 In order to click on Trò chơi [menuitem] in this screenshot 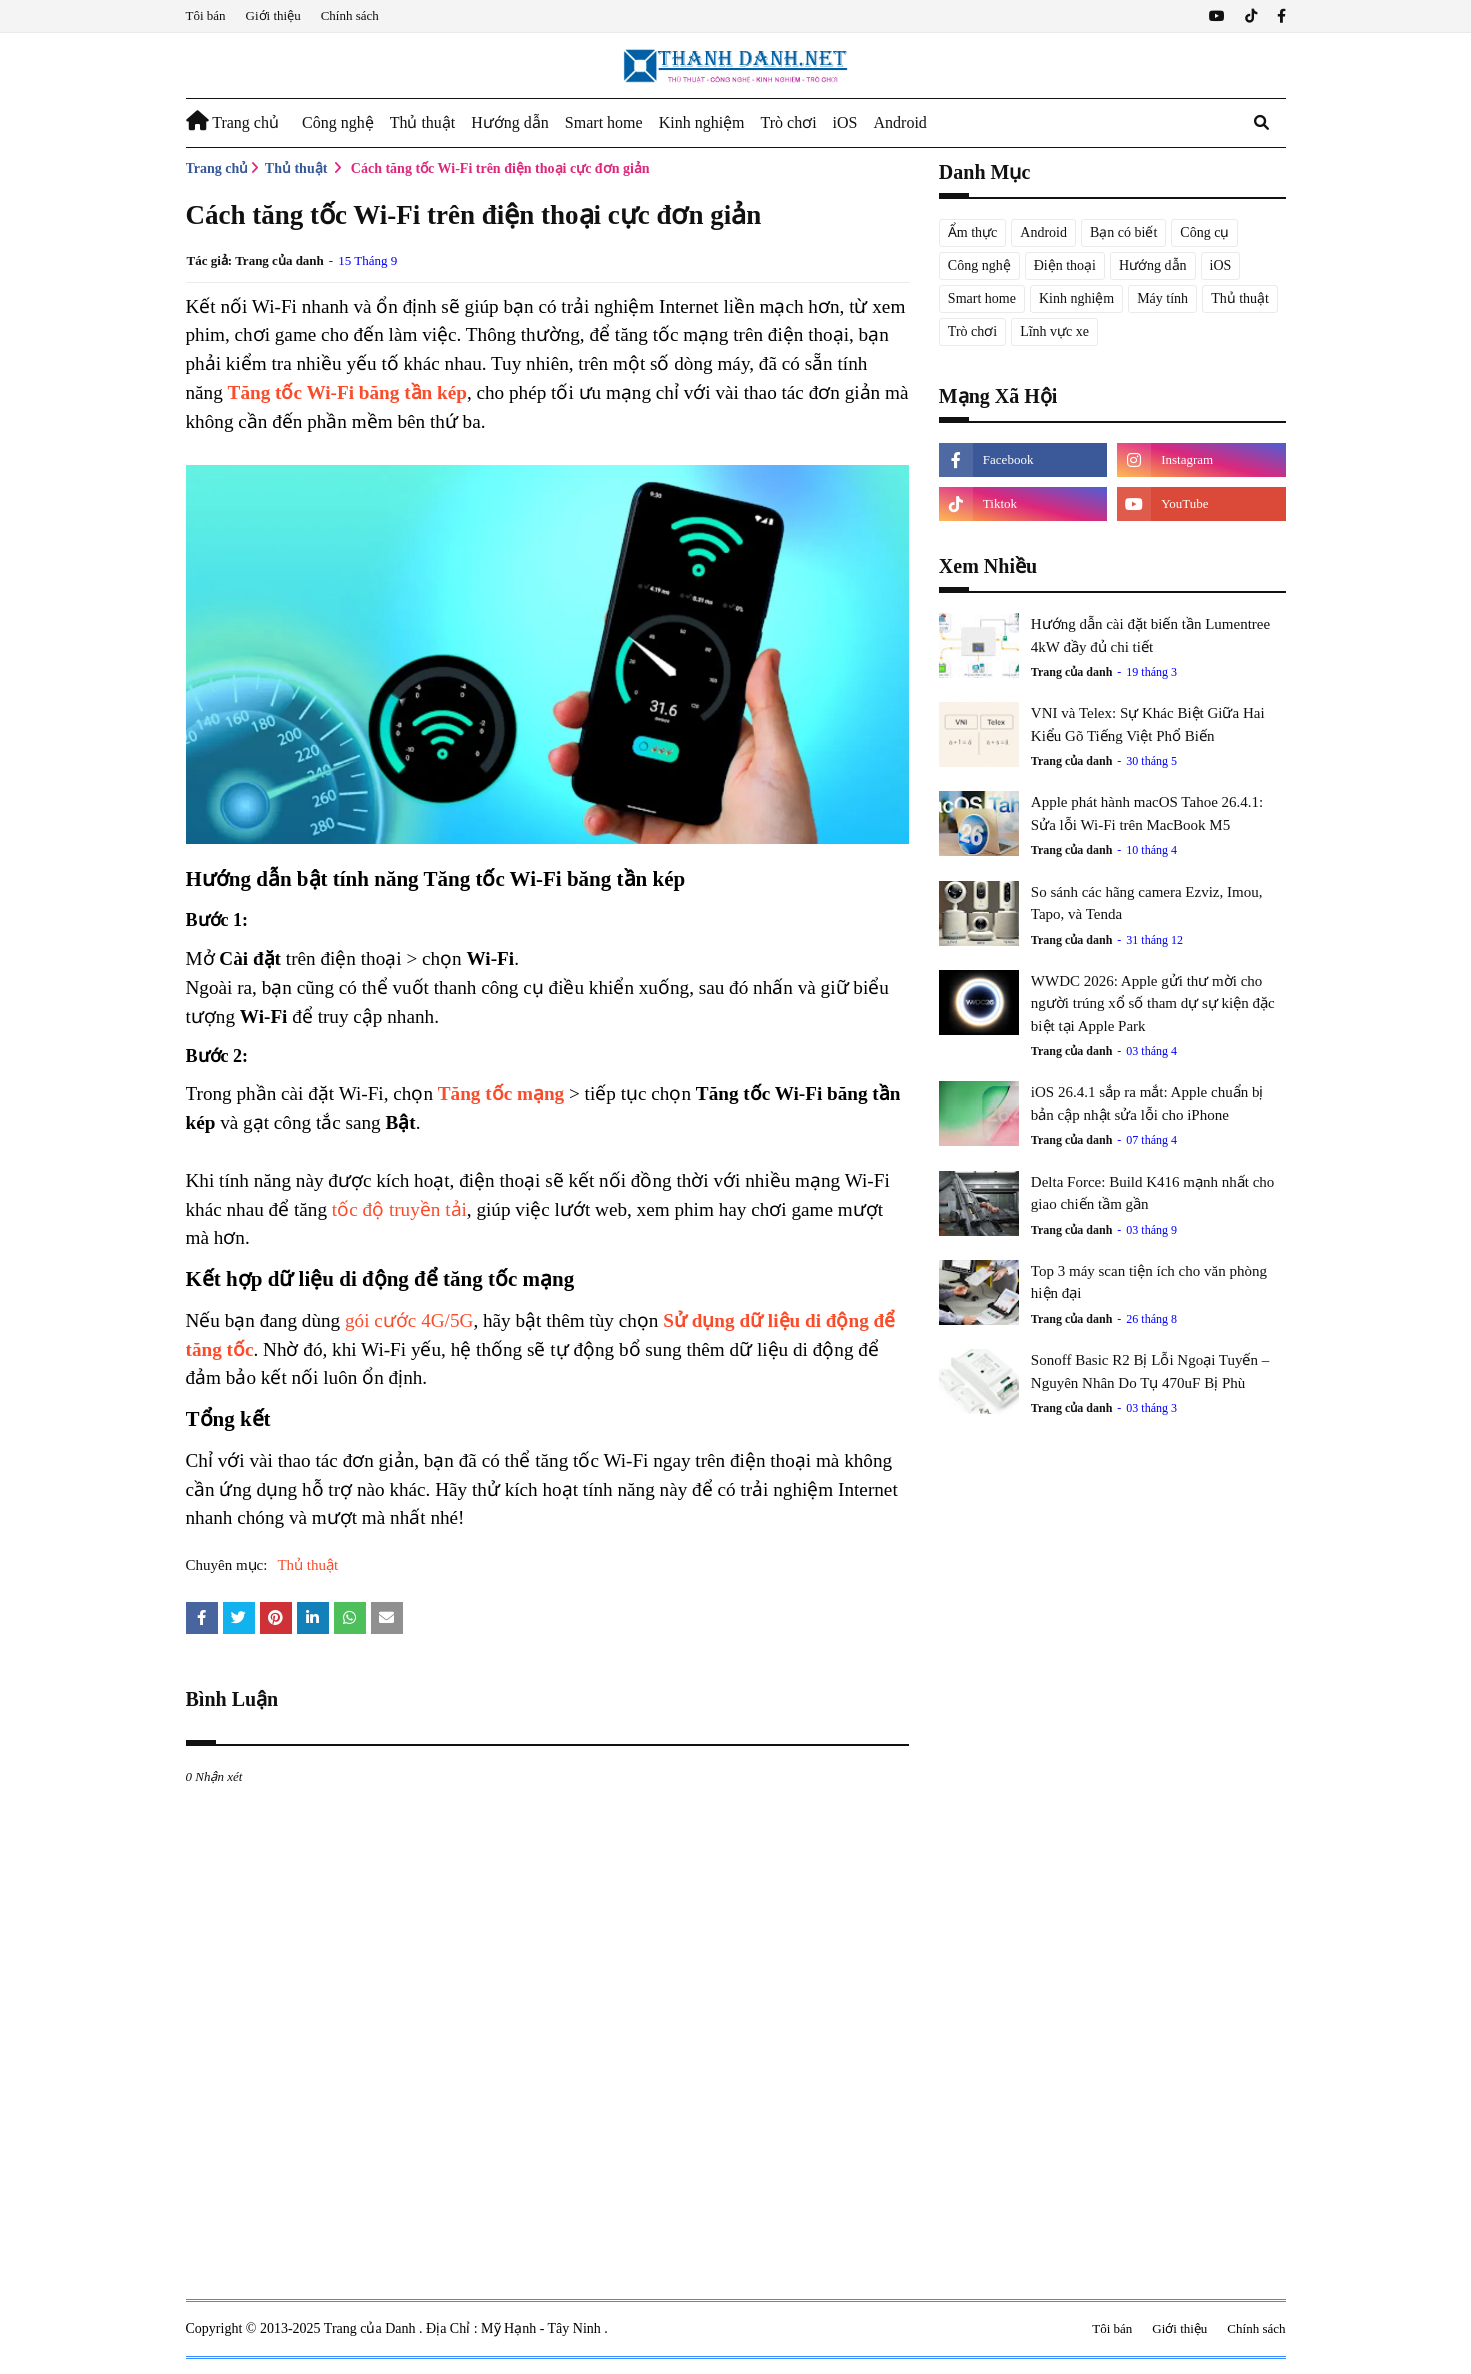, I will do `click(789, 122)`.